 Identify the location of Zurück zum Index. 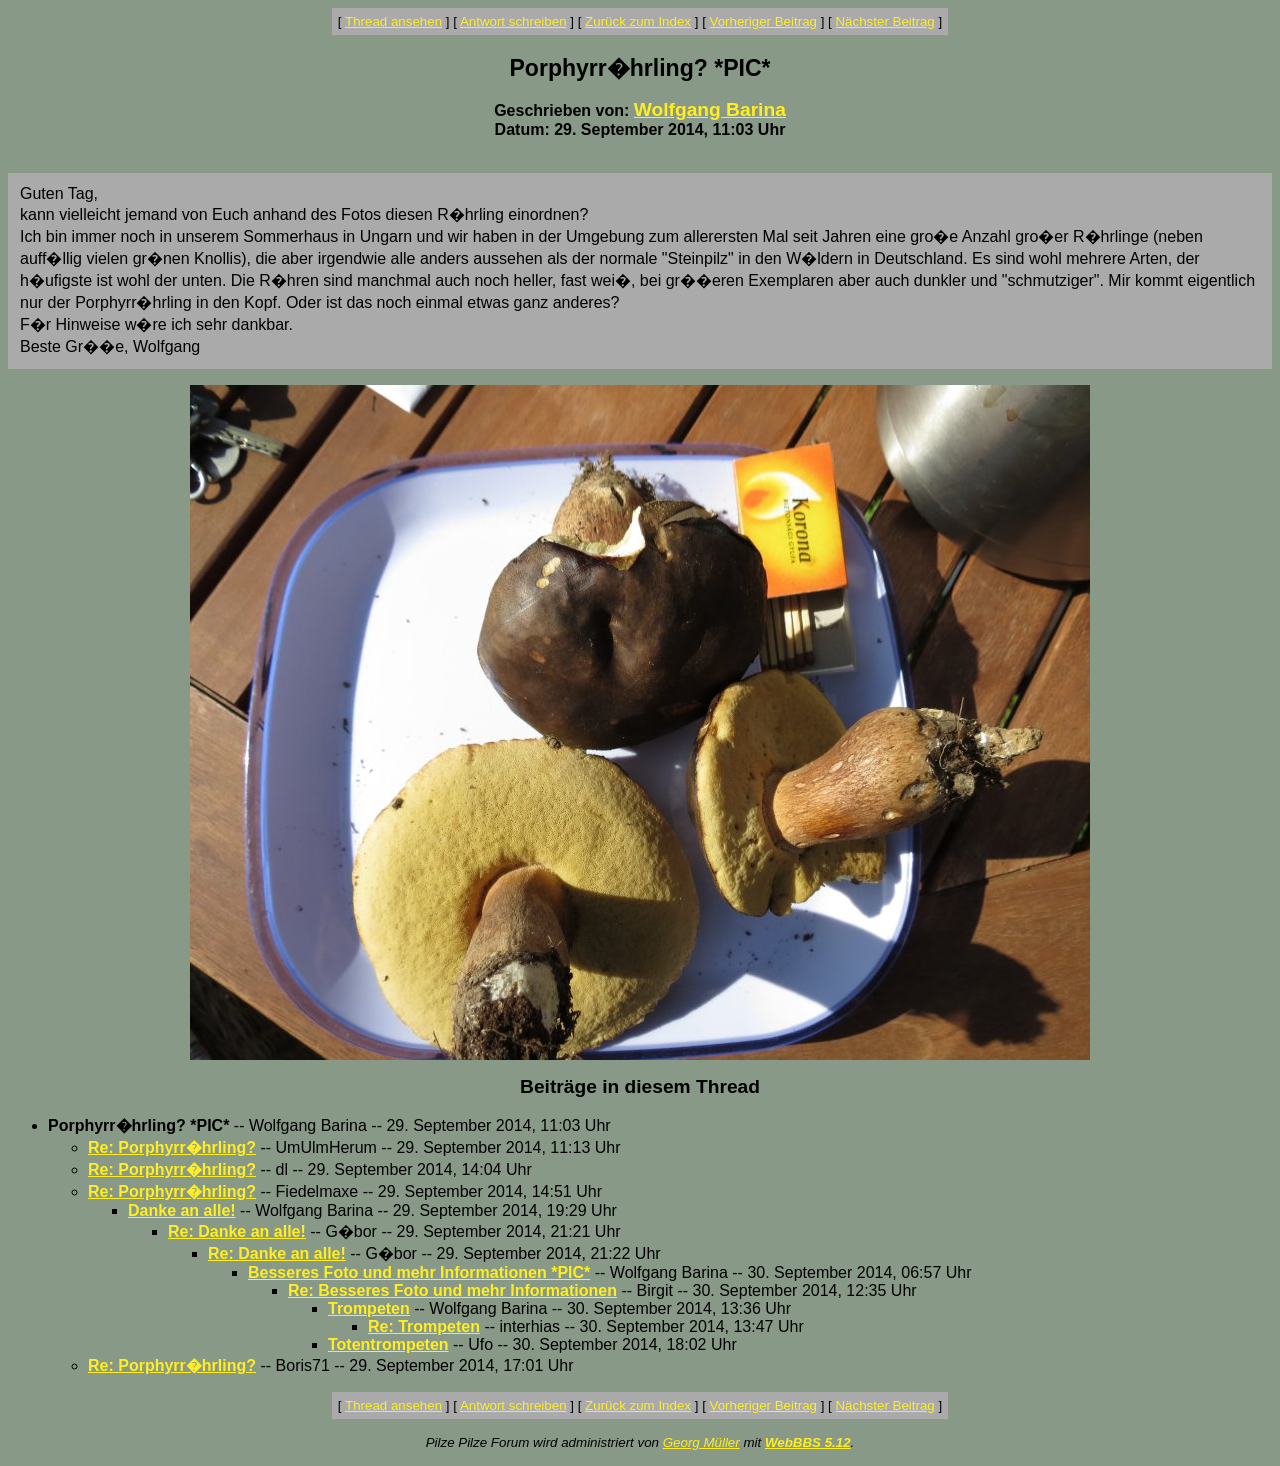
(638, 21).